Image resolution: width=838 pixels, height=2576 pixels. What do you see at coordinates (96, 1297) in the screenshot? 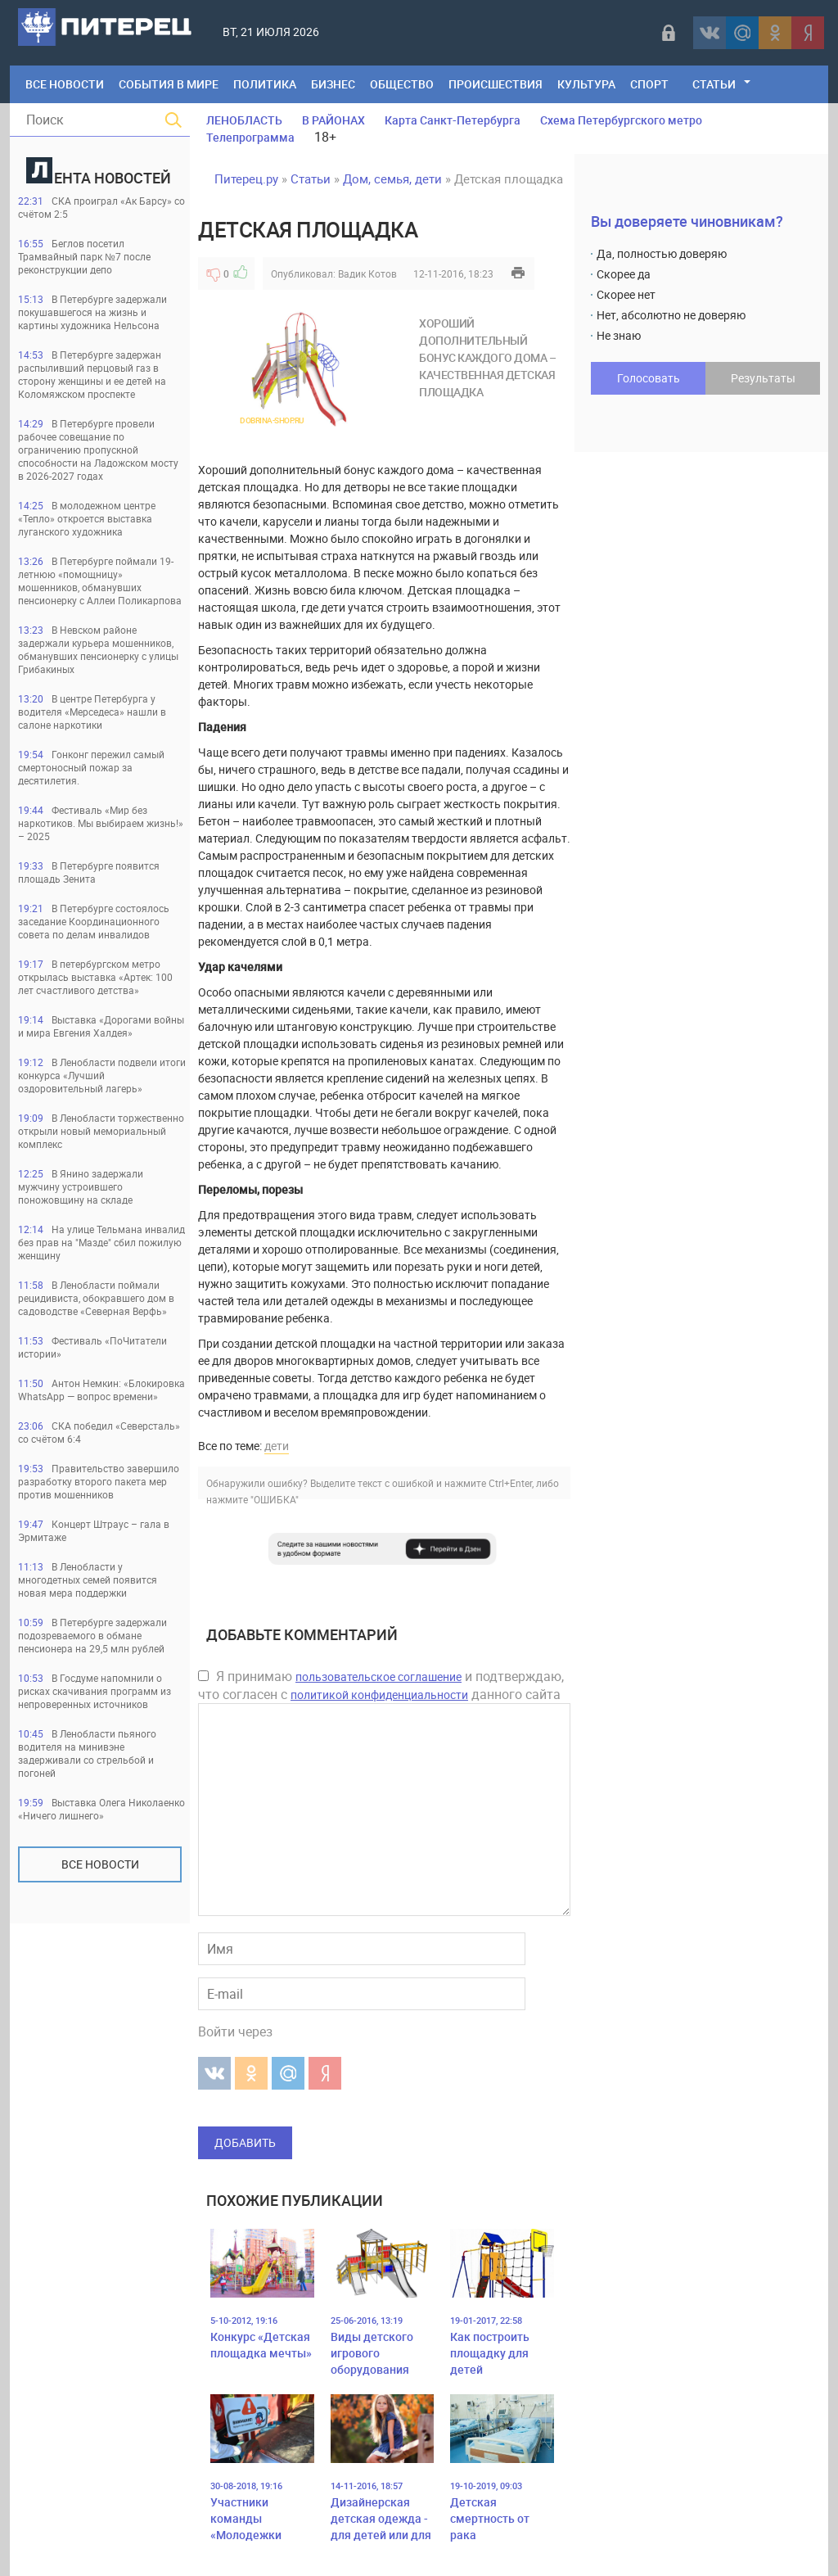
I see `В Ленобласти поймали рецидивиста, обокравшего дом в садоводстве «Северная Верфь»` at bounding box center [96, 1297].